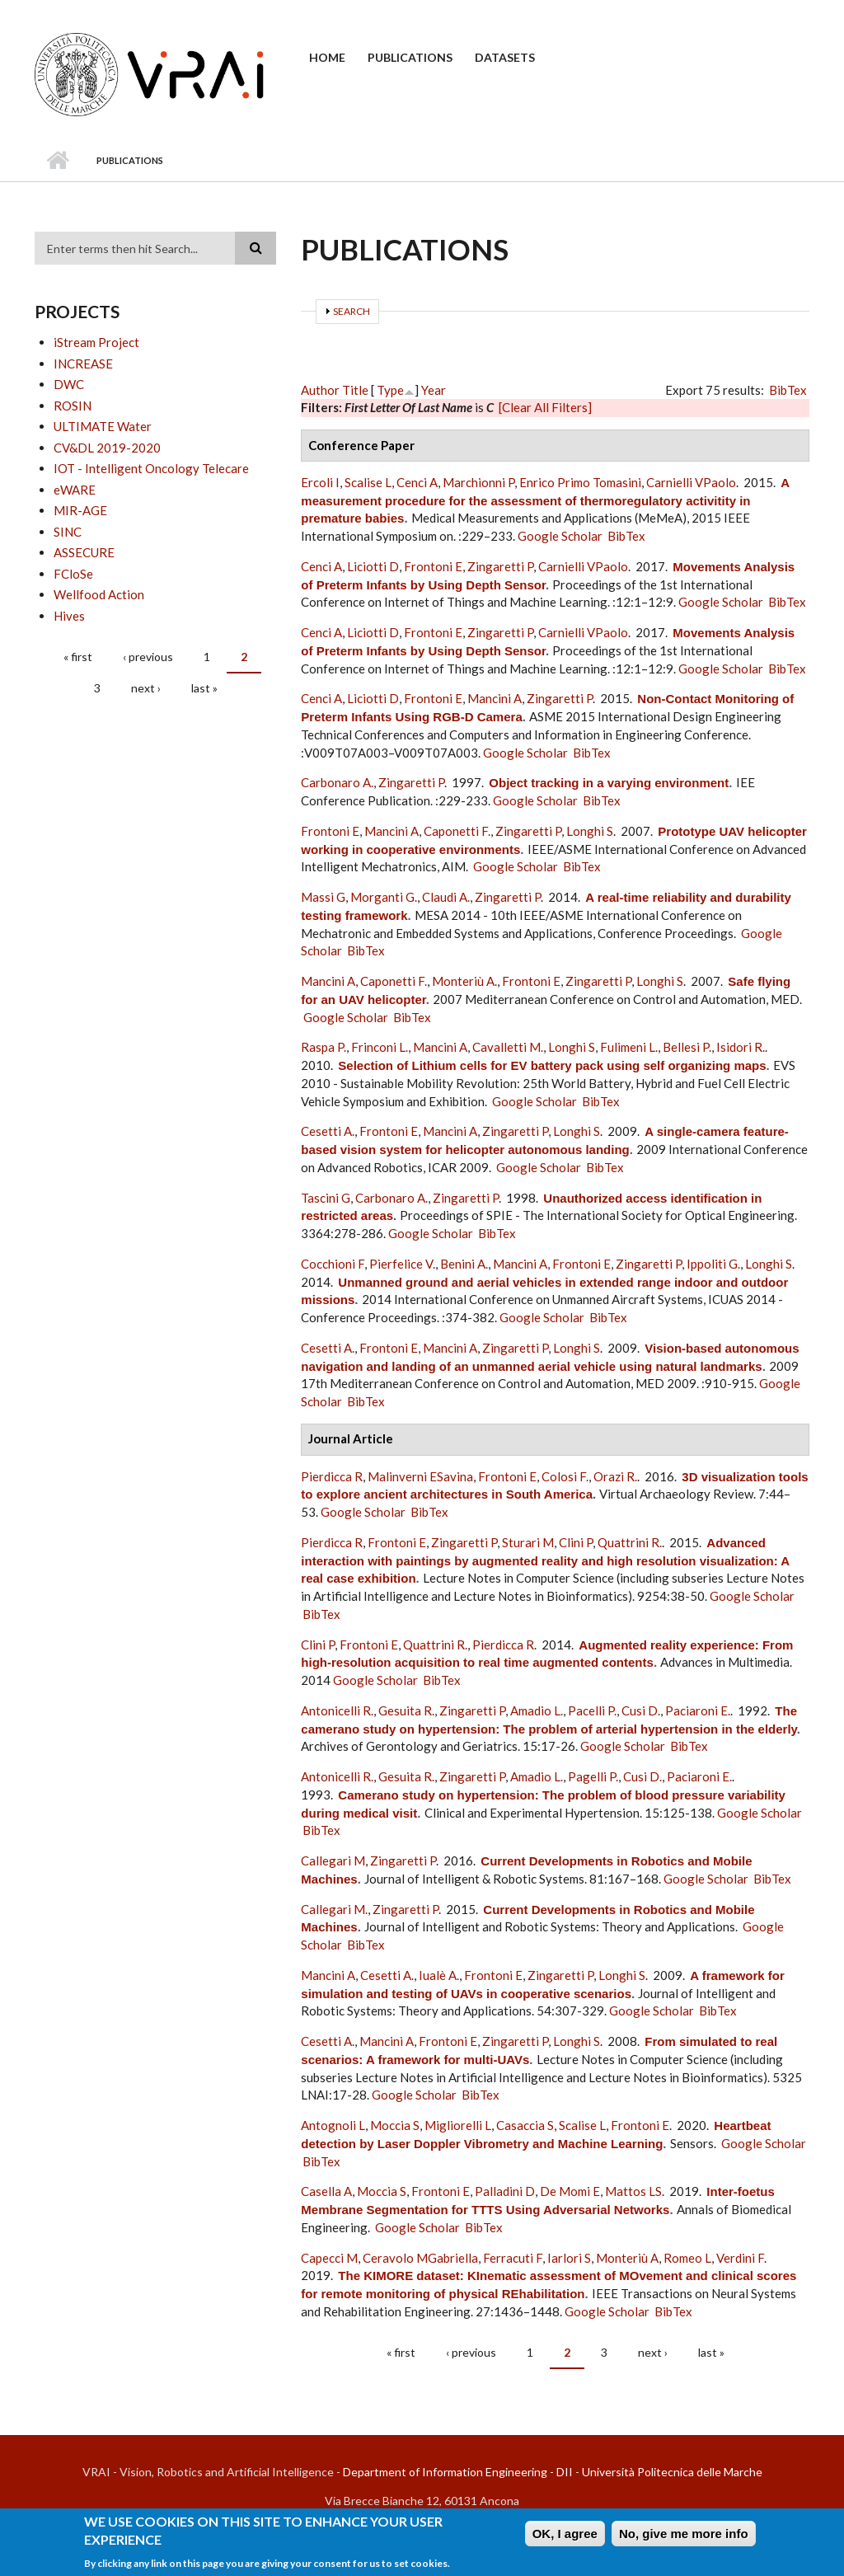 This screenshot has width=844, height=2576. What do you see at coordinates (334, 1909) in the screenshot?
I see `Callegari M.` at bounding box center [334, 1909].